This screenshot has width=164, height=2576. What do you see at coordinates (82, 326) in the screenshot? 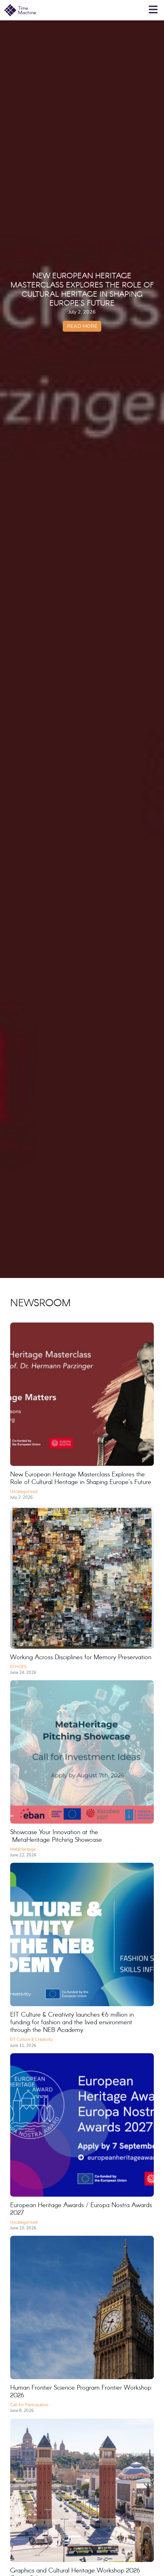
I see `Read more` at bounding box center [82, 326].